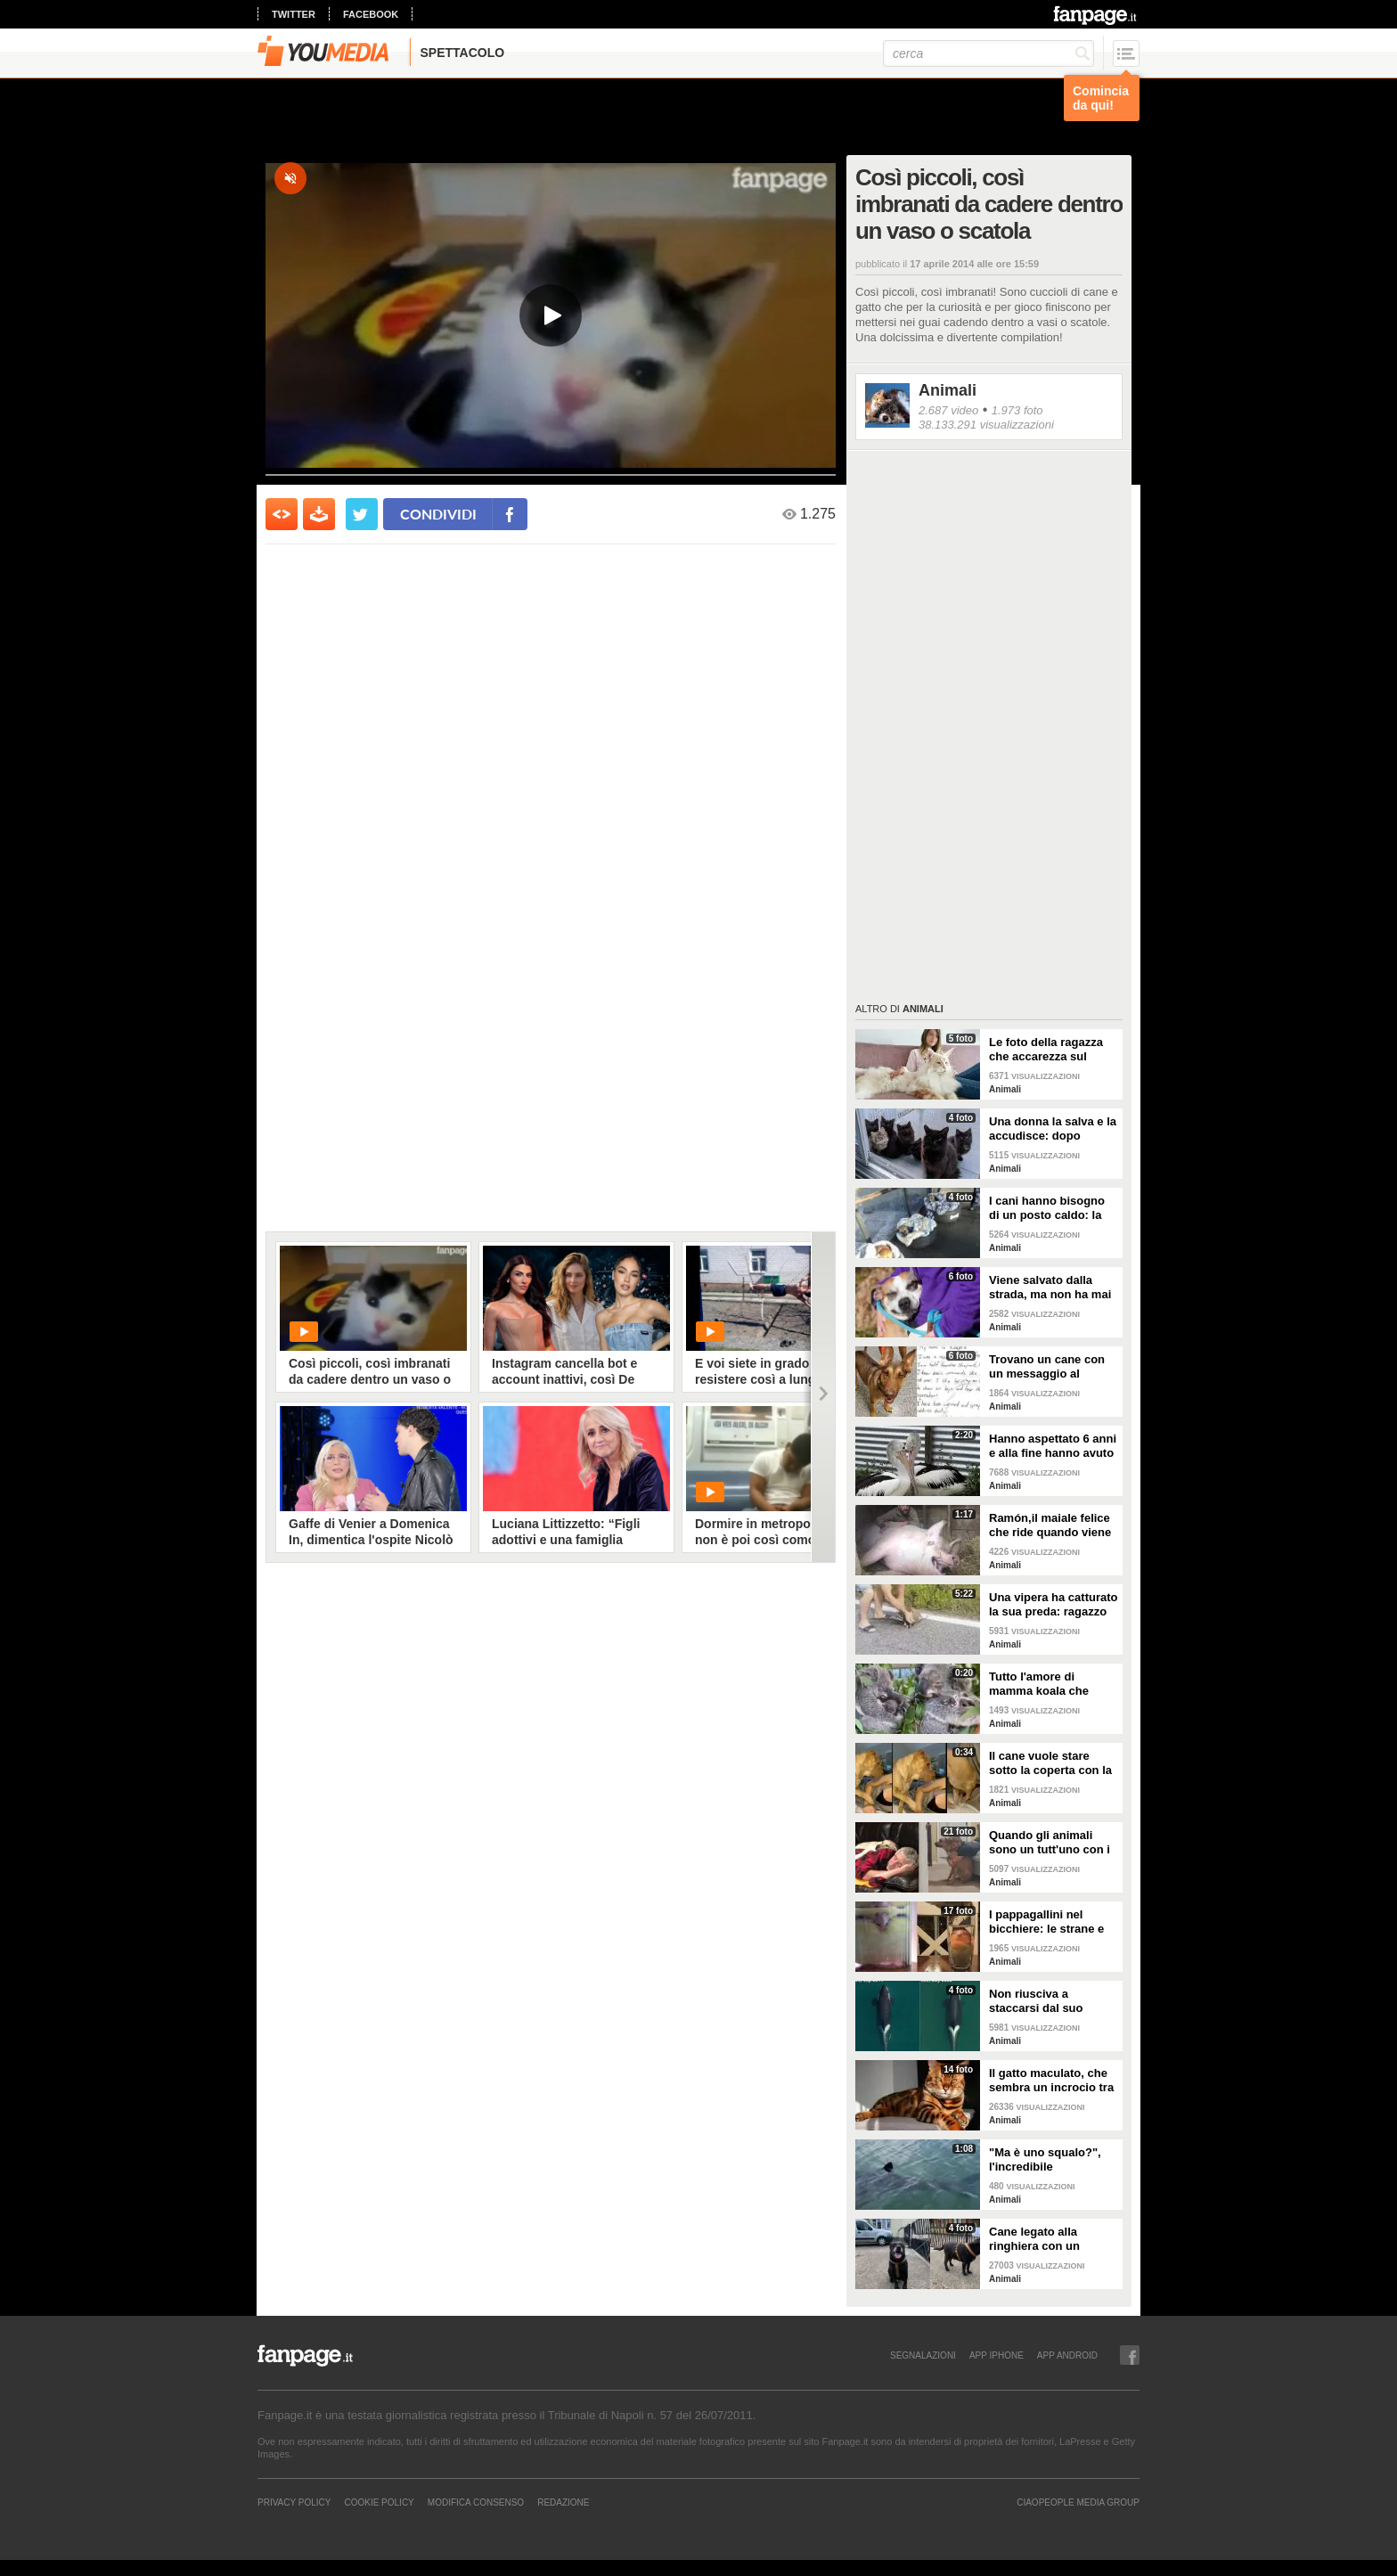 The image size is (1397, 2576). I want to click on Animali, so click(947, 390).